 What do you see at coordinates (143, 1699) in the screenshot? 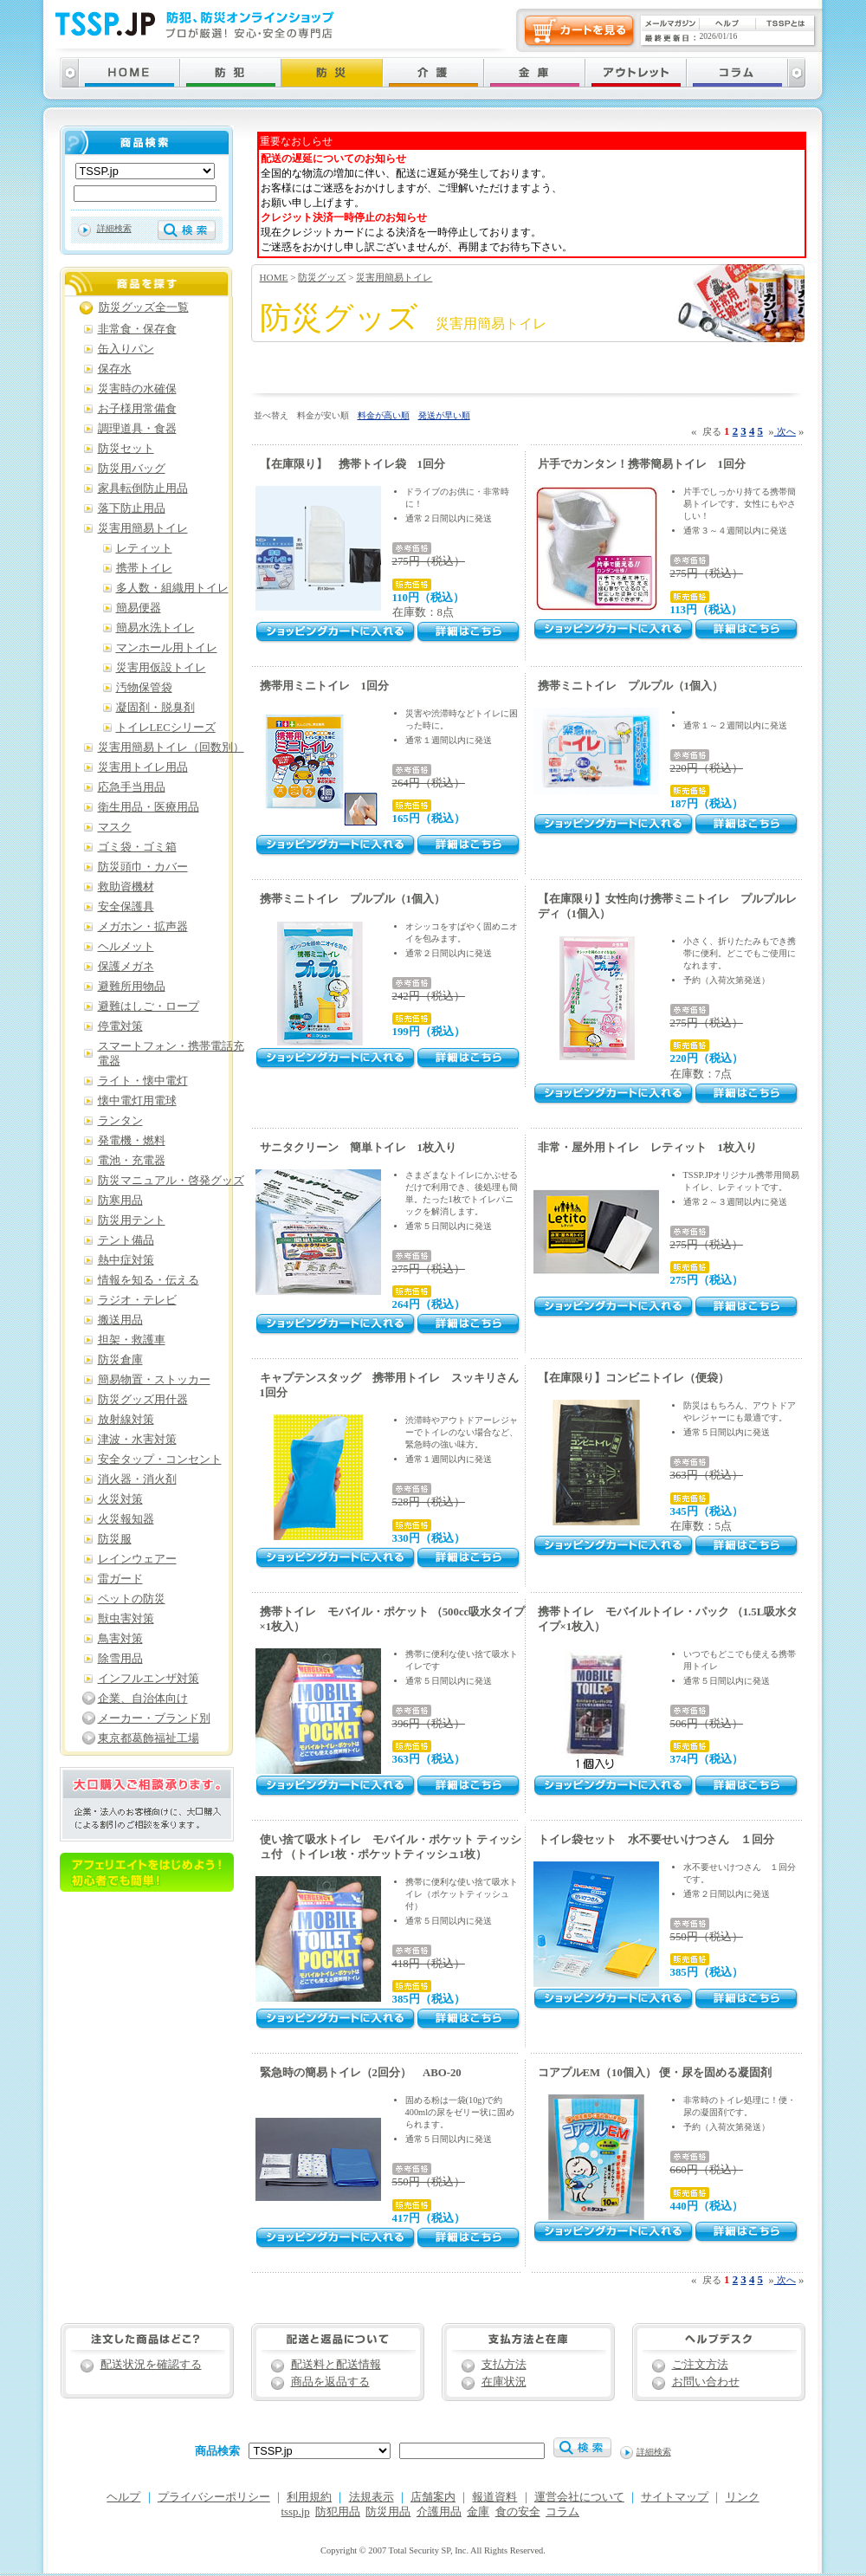
I see `企業、自治体向け` at bounding box center [143, 1699].